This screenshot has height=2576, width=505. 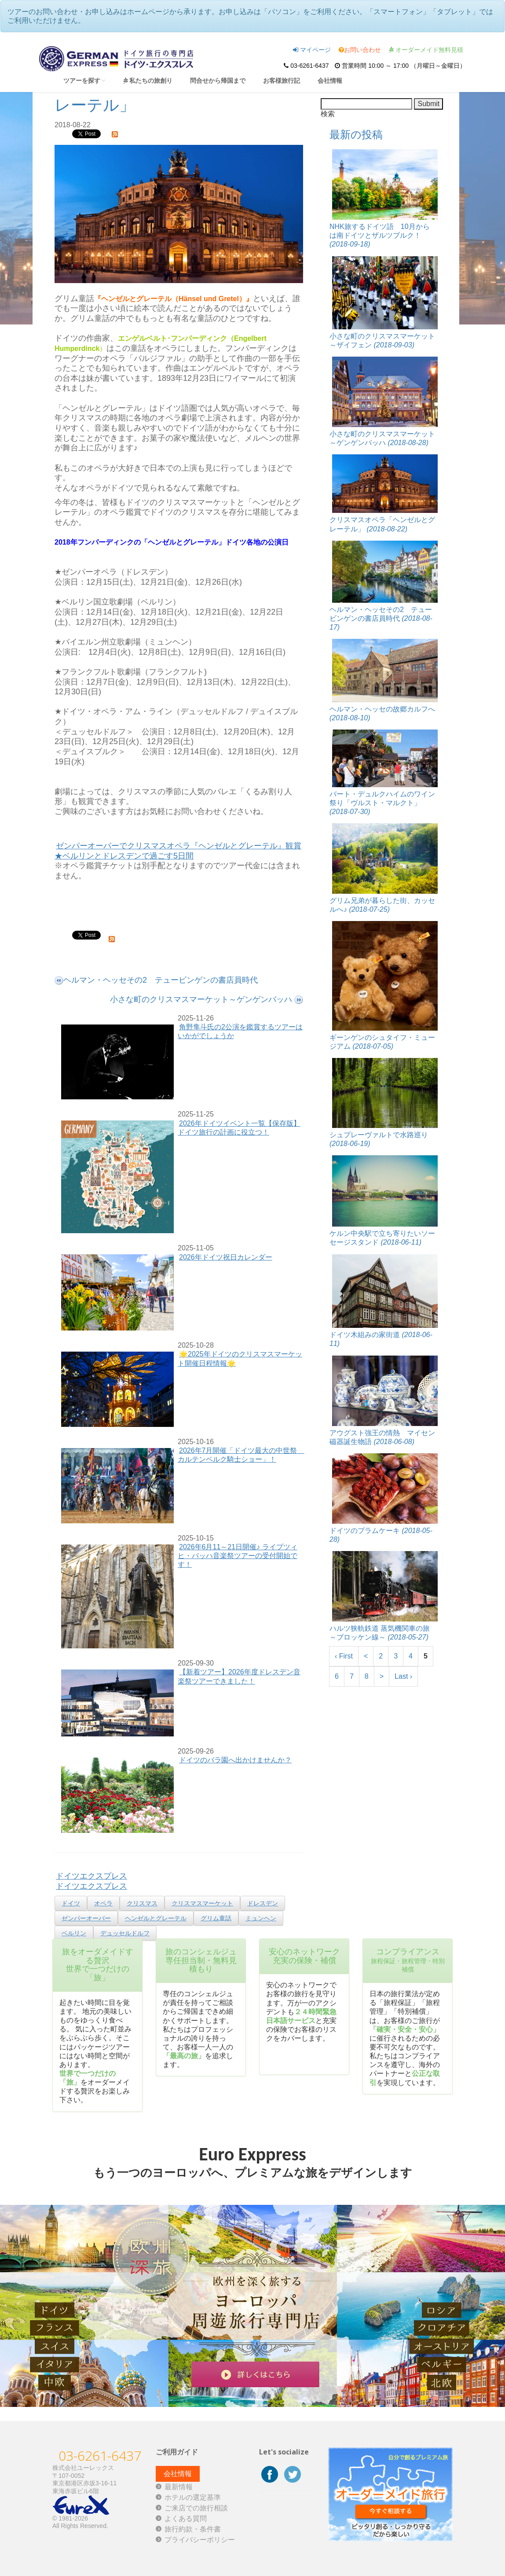 What do you see at coordinates (125, 1933) in the screenshot?
I see `デュッセルドルフ` at bounding box center [125, 1933].